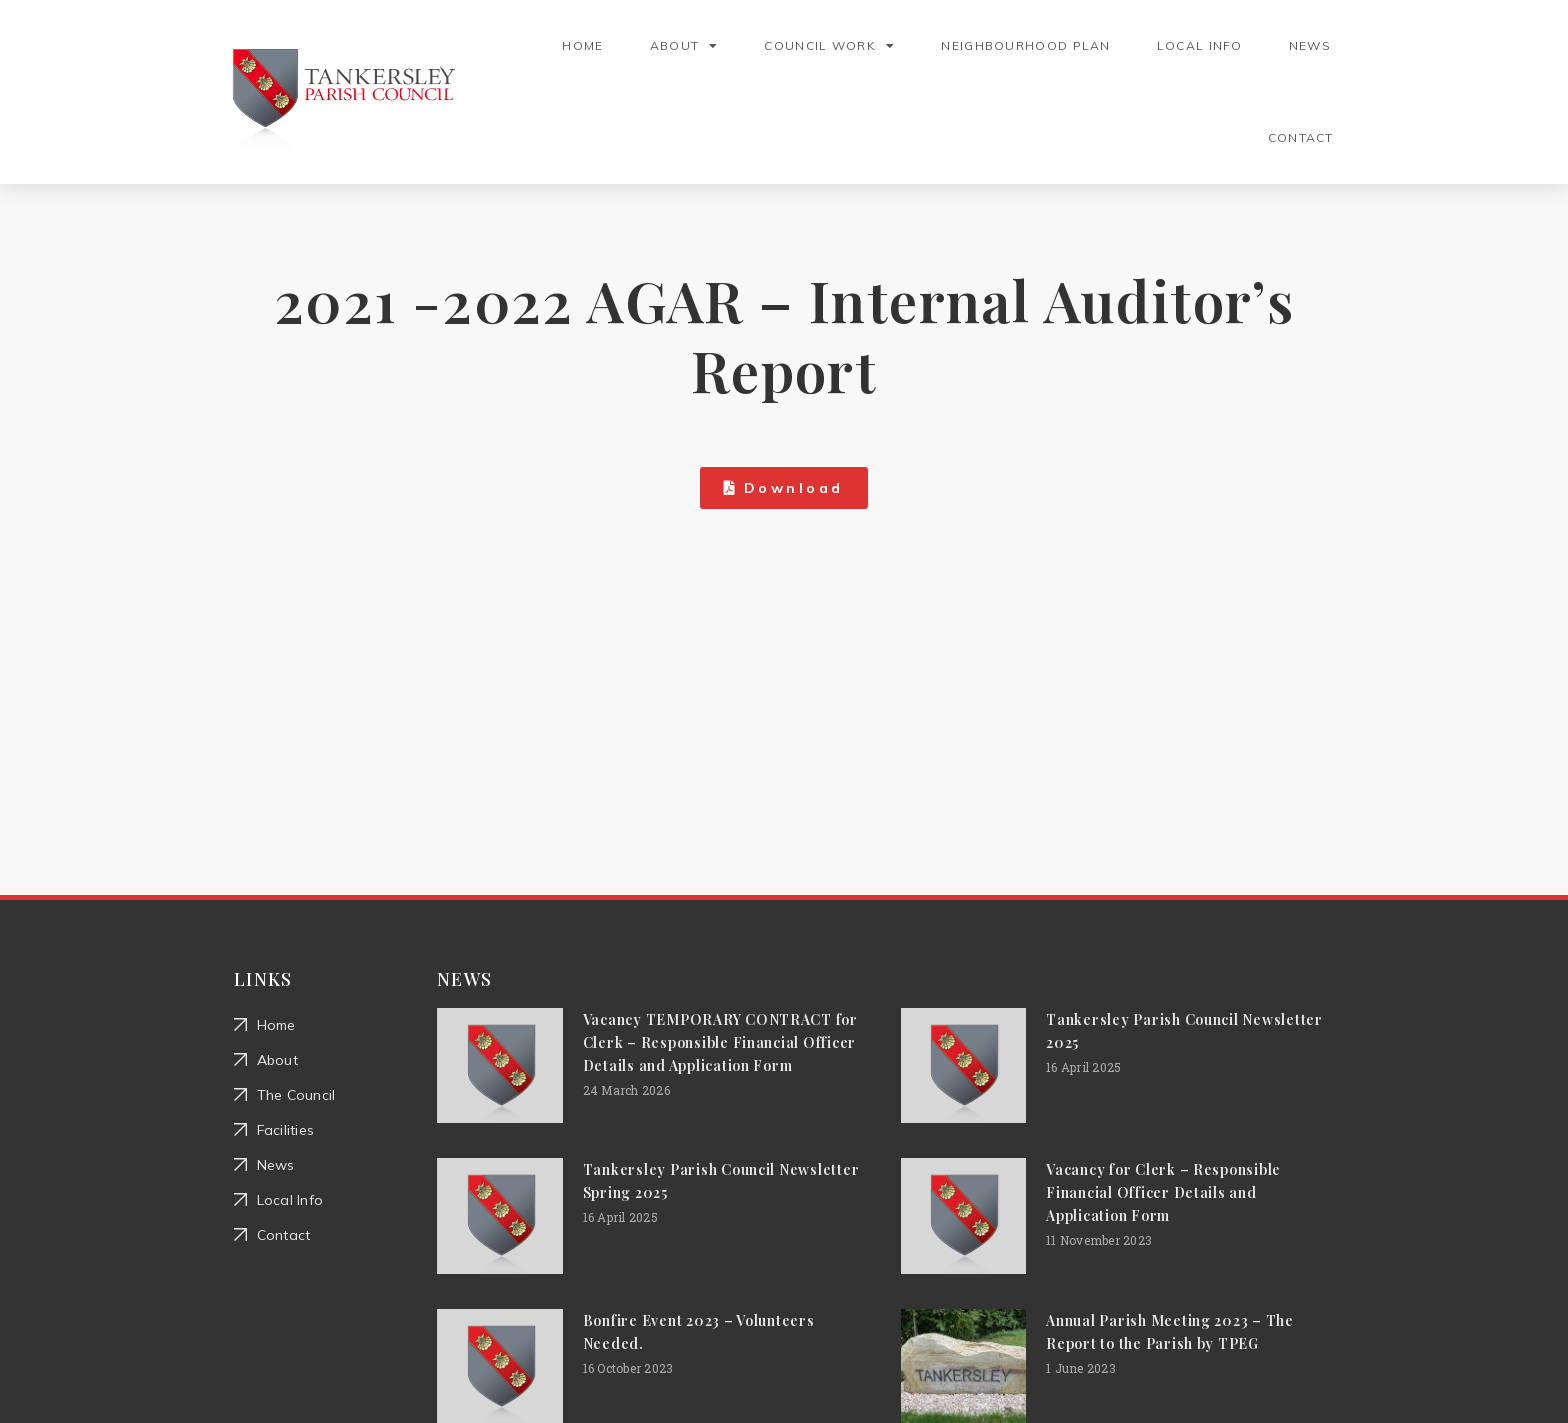  Describe the element at coordinates (582, 45) in the screenshot. I see `Home` at that location.